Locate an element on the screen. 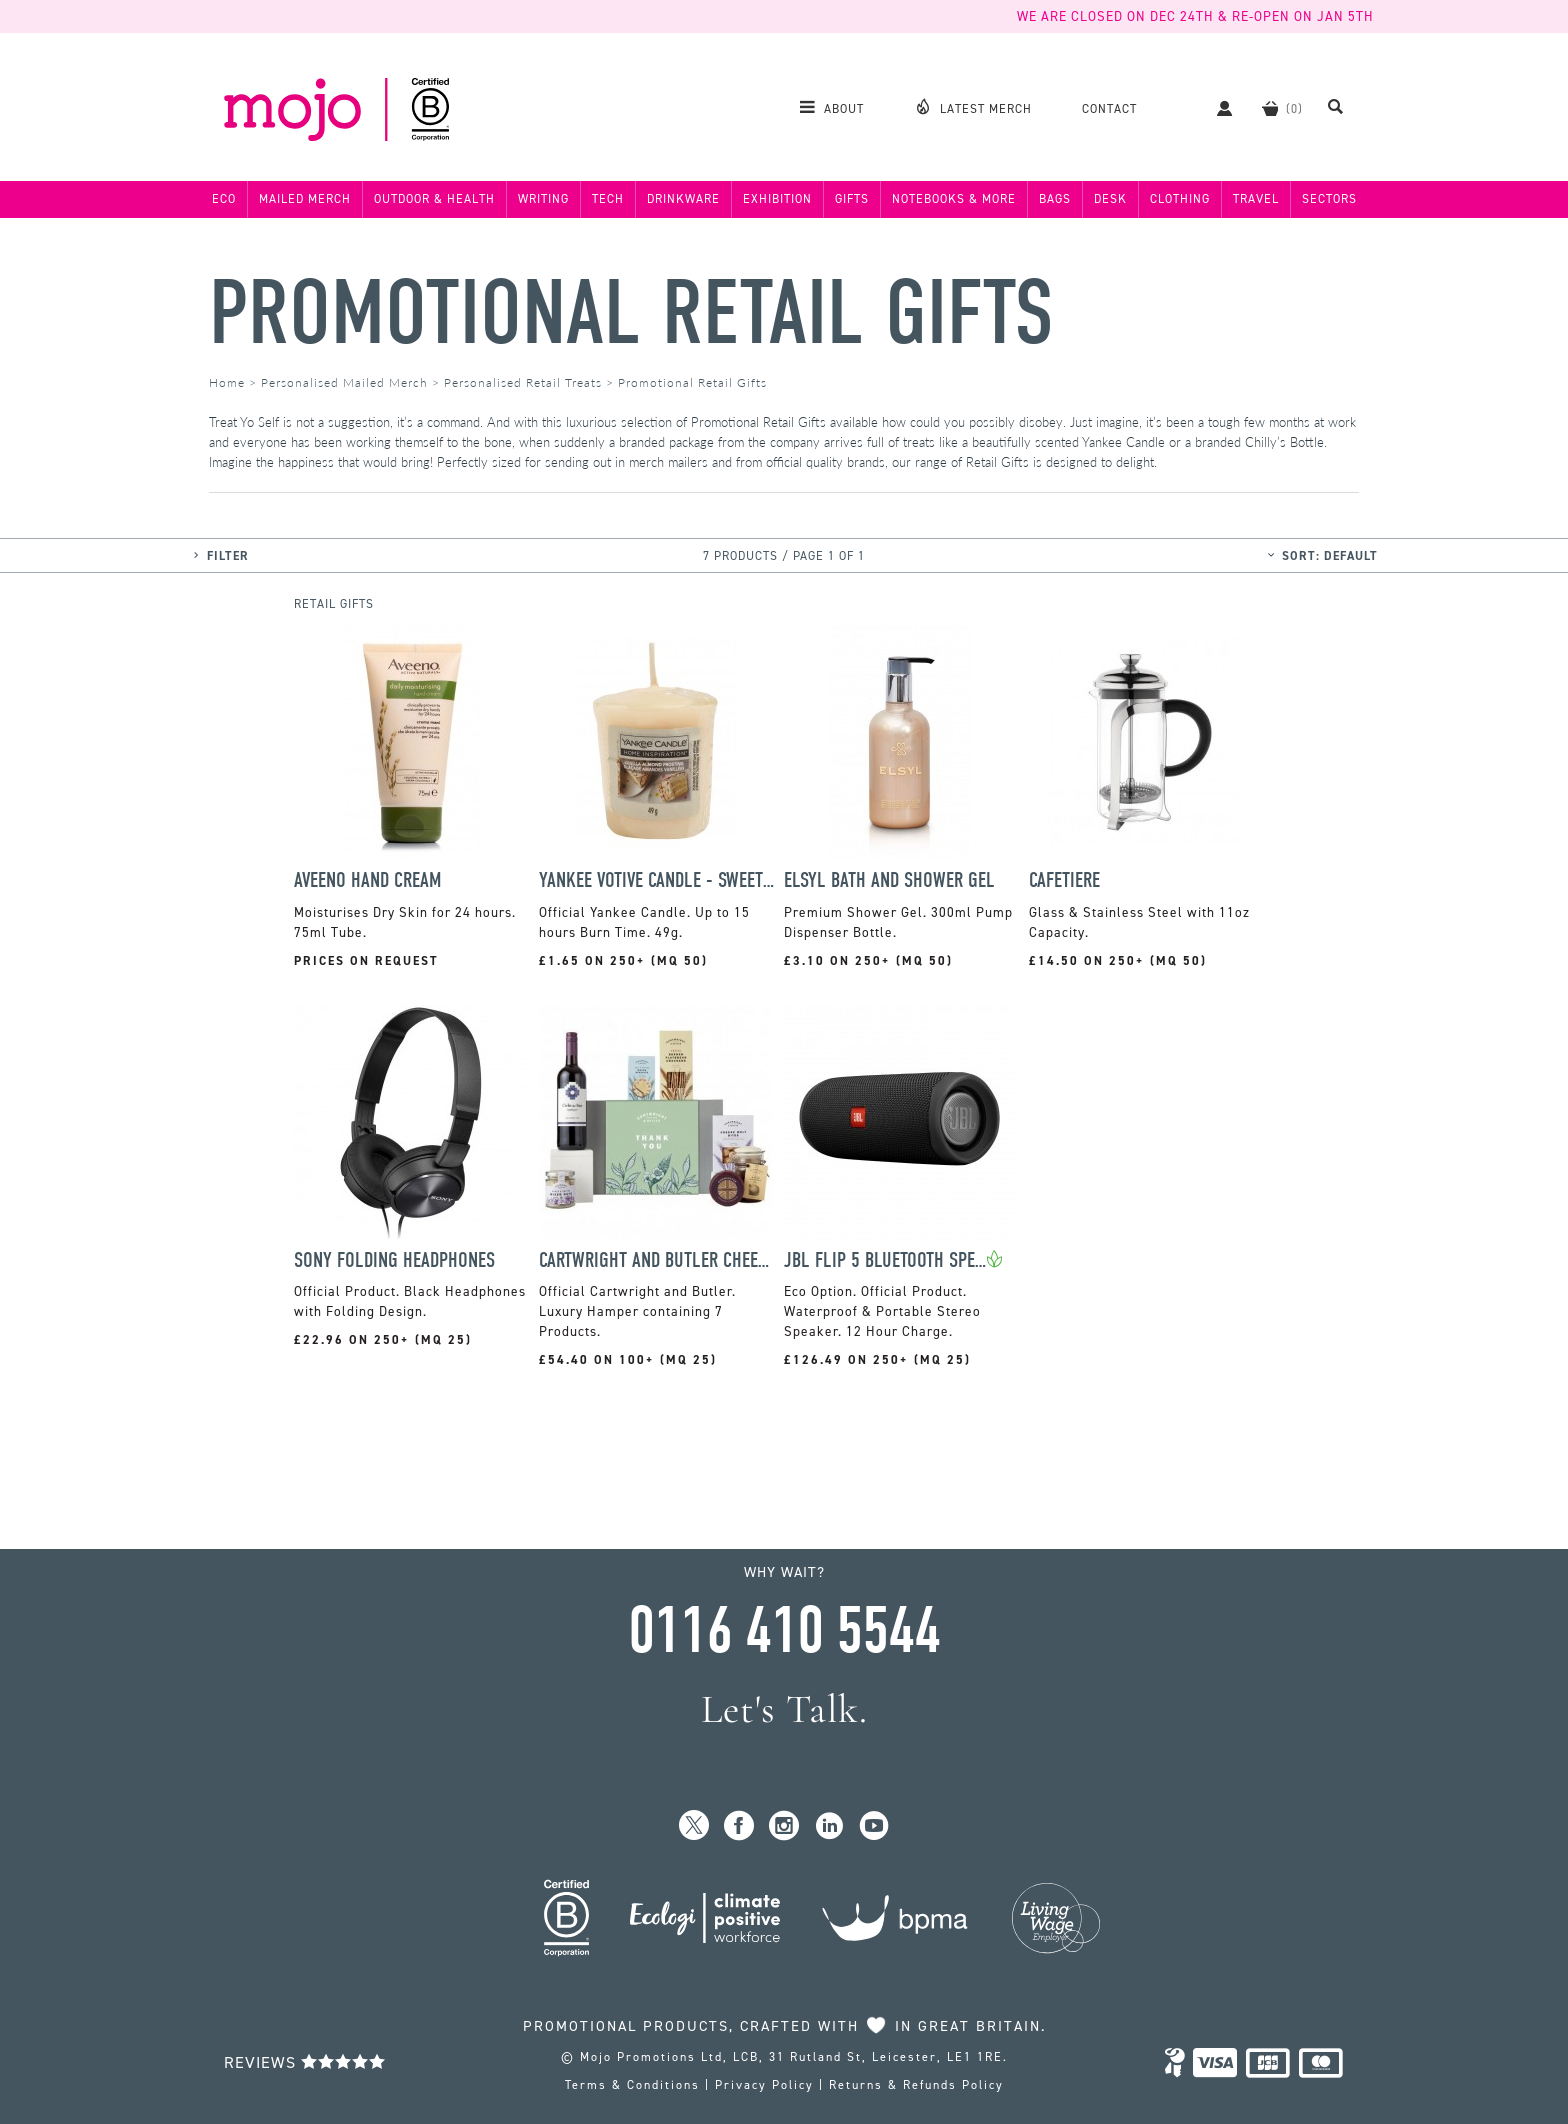 The image size is (1568, 2124). Promotional Retail Gifts is located at coordinates (631, 313).